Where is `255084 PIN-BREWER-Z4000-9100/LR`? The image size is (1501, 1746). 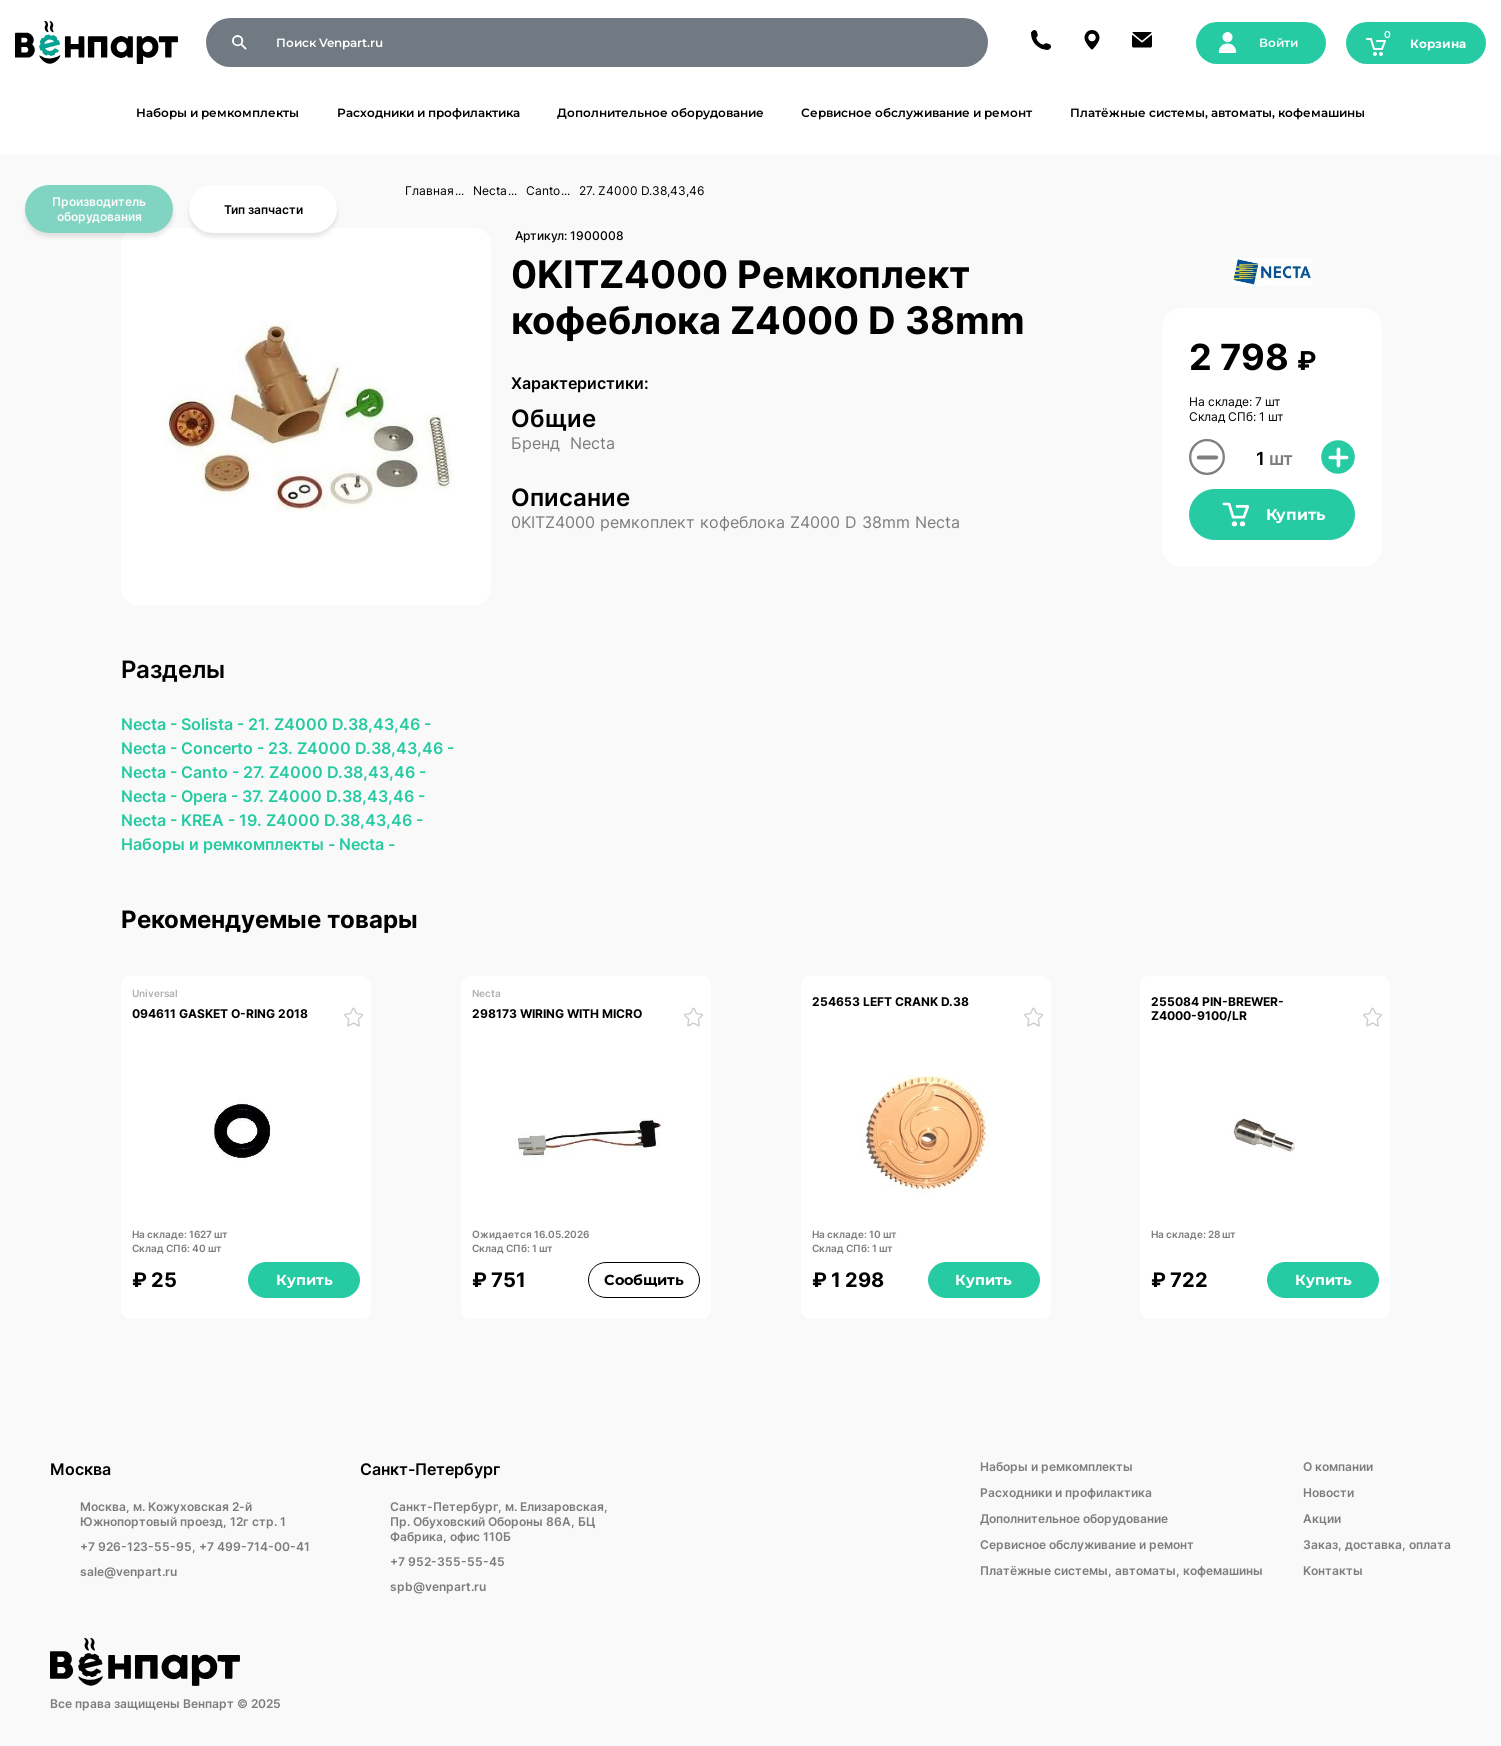
255084 PIN-BREWER-Z4000-9100/LR is located at coordinates (1217, 1009).